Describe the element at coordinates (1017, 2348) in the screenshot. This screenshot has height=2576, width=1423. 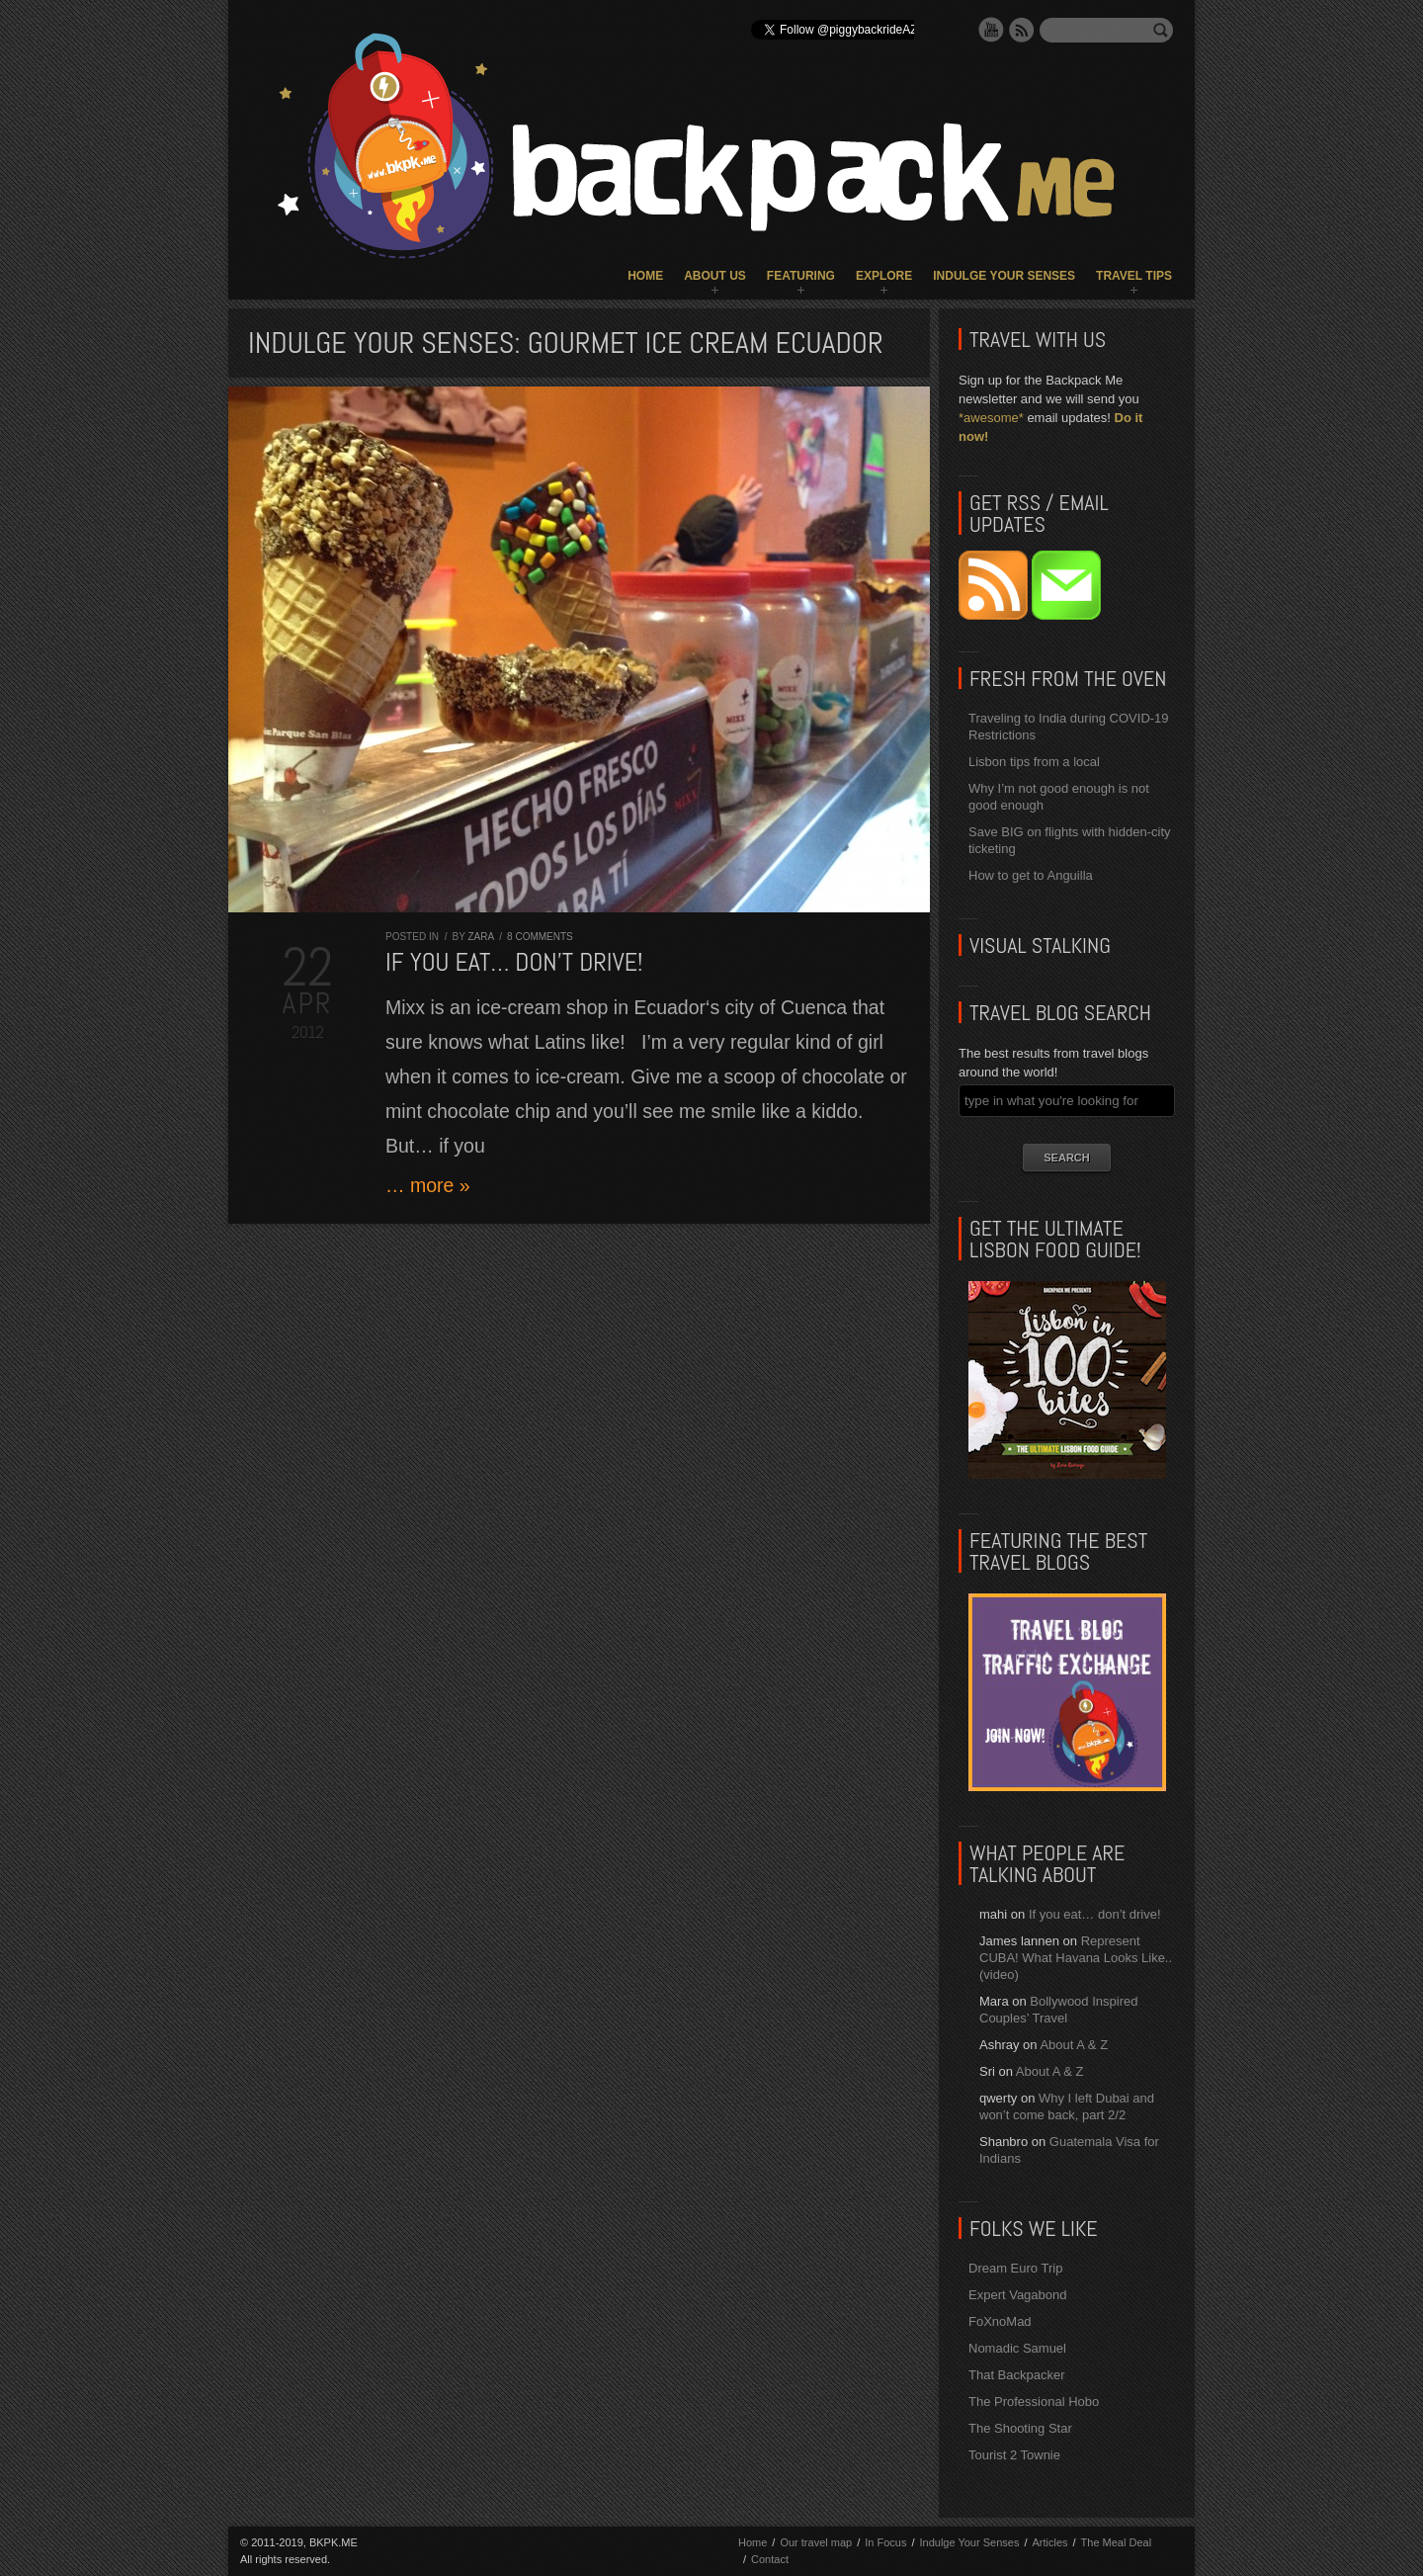
I see `Nomadic Samuel` at that location.